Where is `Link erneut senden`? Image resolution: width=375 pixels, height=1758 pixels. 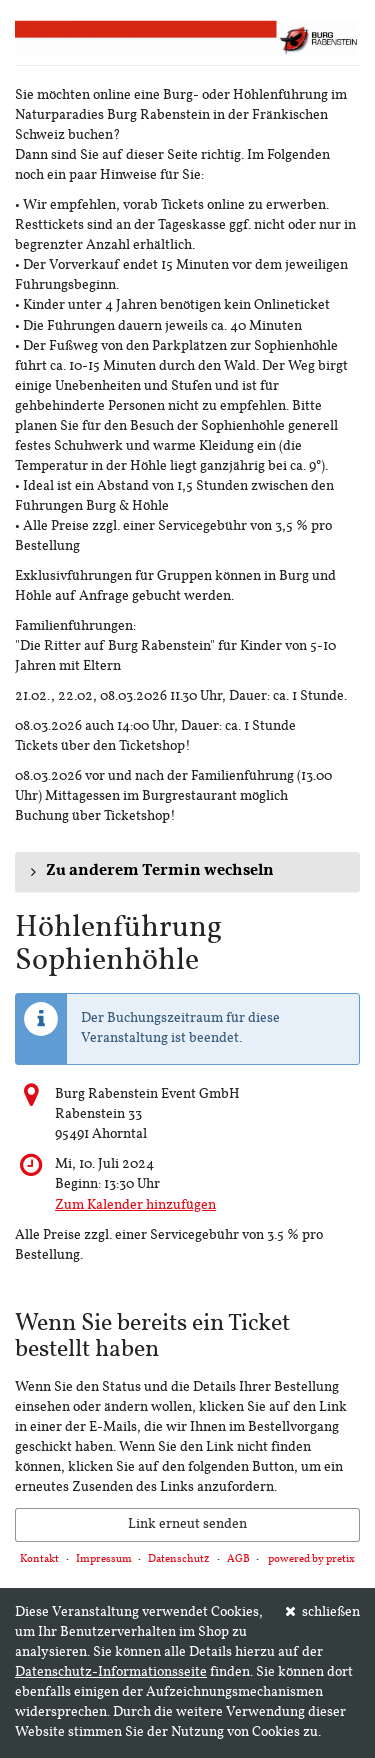 Link erneut senden is located at coordinates (187, 1524).